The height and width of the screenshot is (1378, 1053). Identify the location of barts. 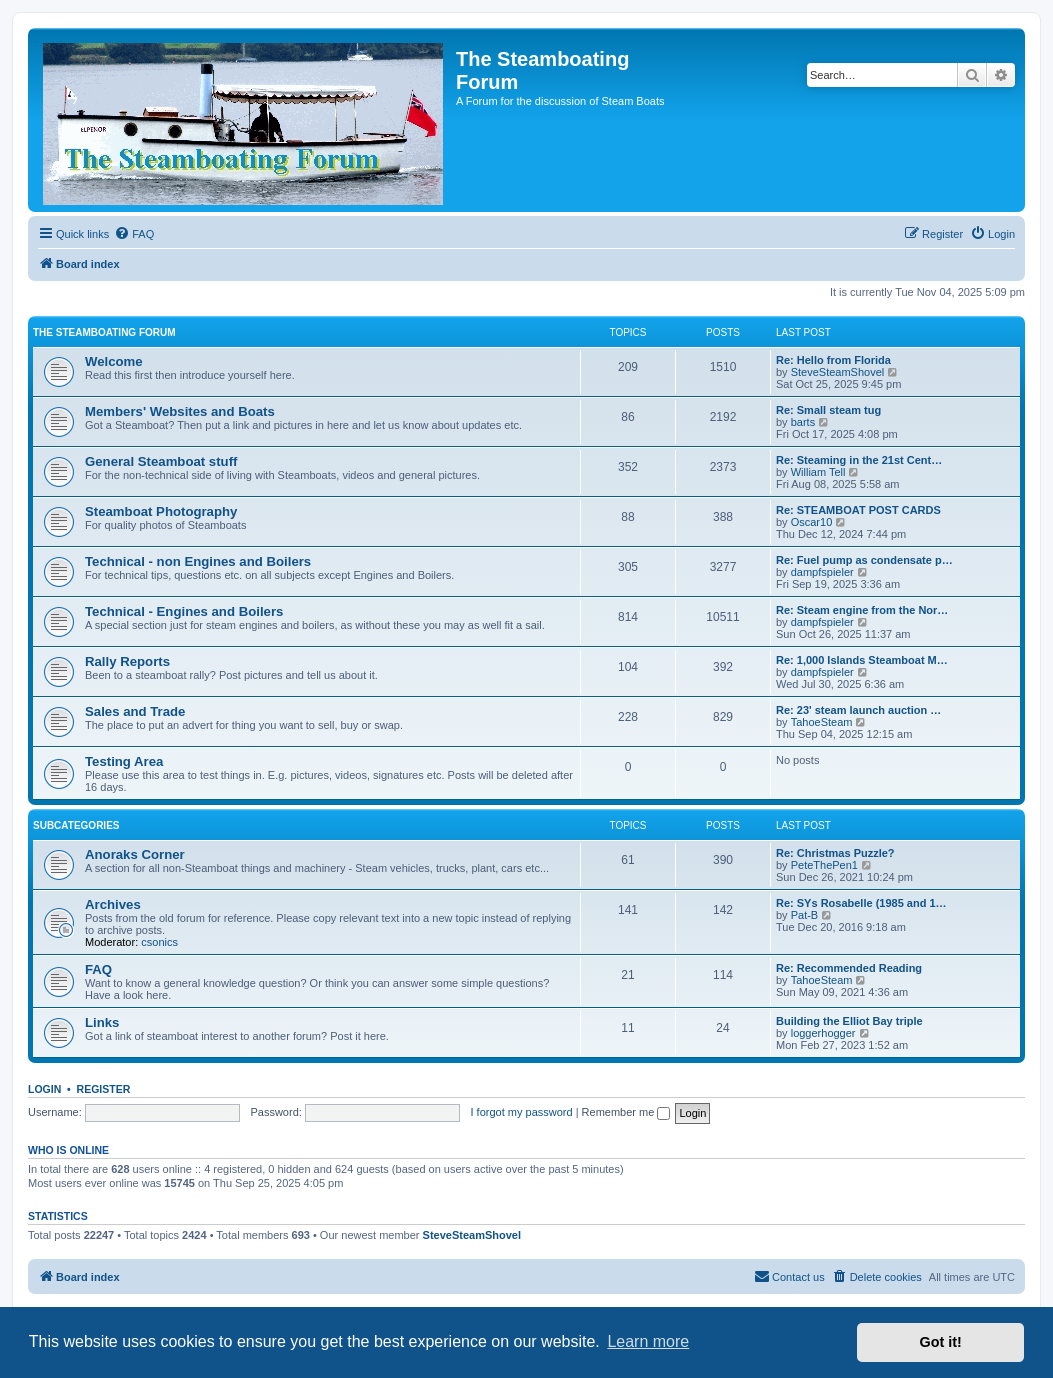
(803, 422).